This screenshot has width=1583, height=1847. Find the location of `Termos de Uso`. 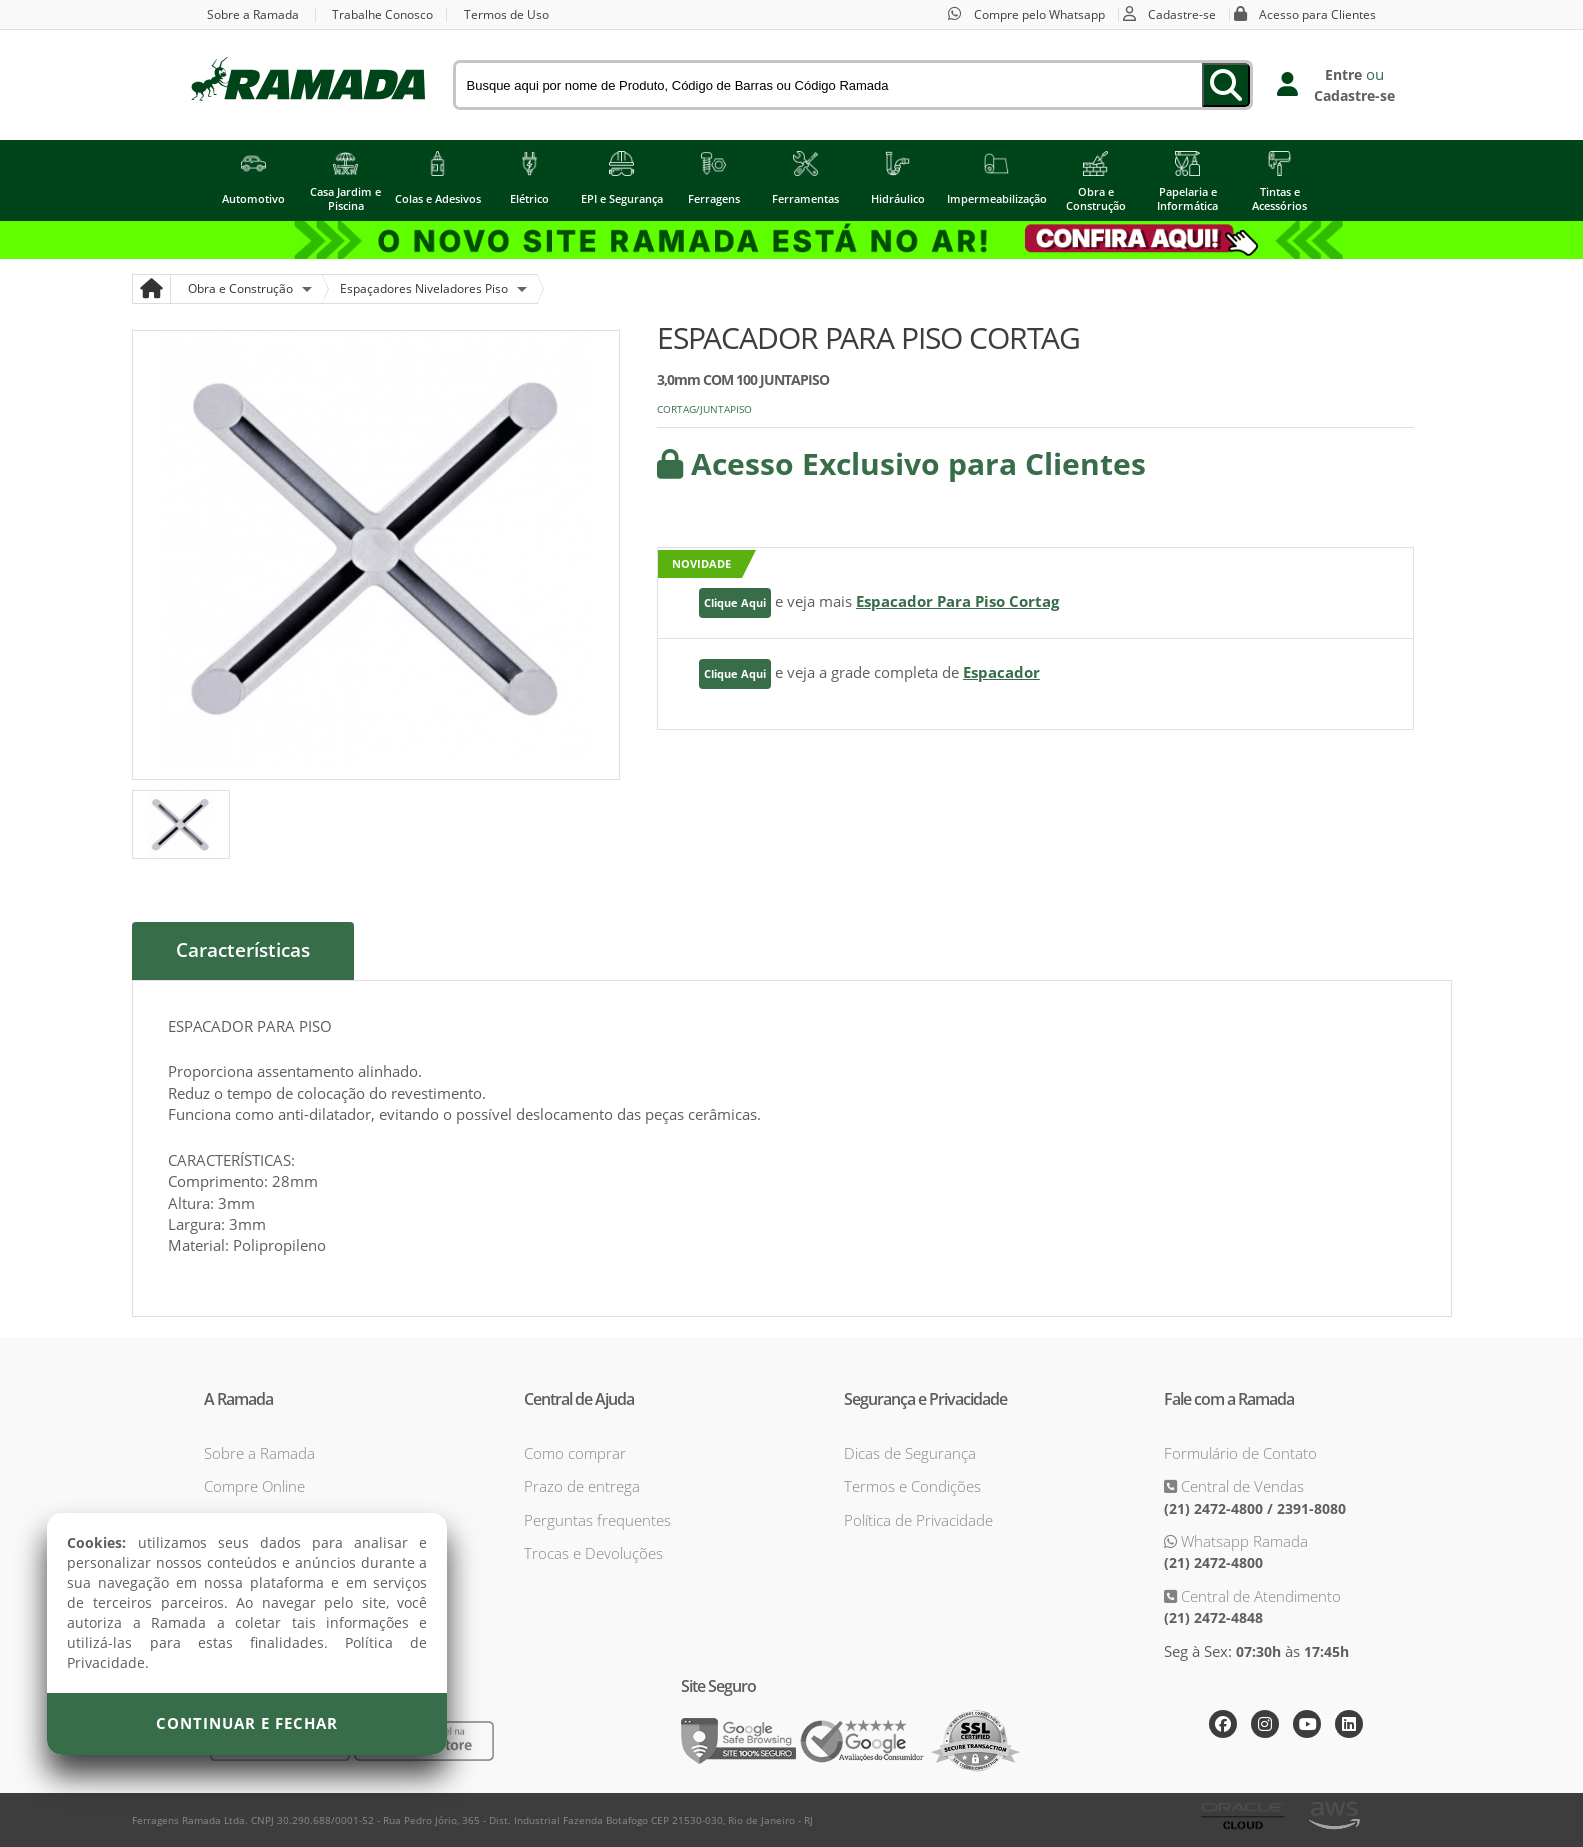

Termos de Uso is located at coordinates (507, 14).